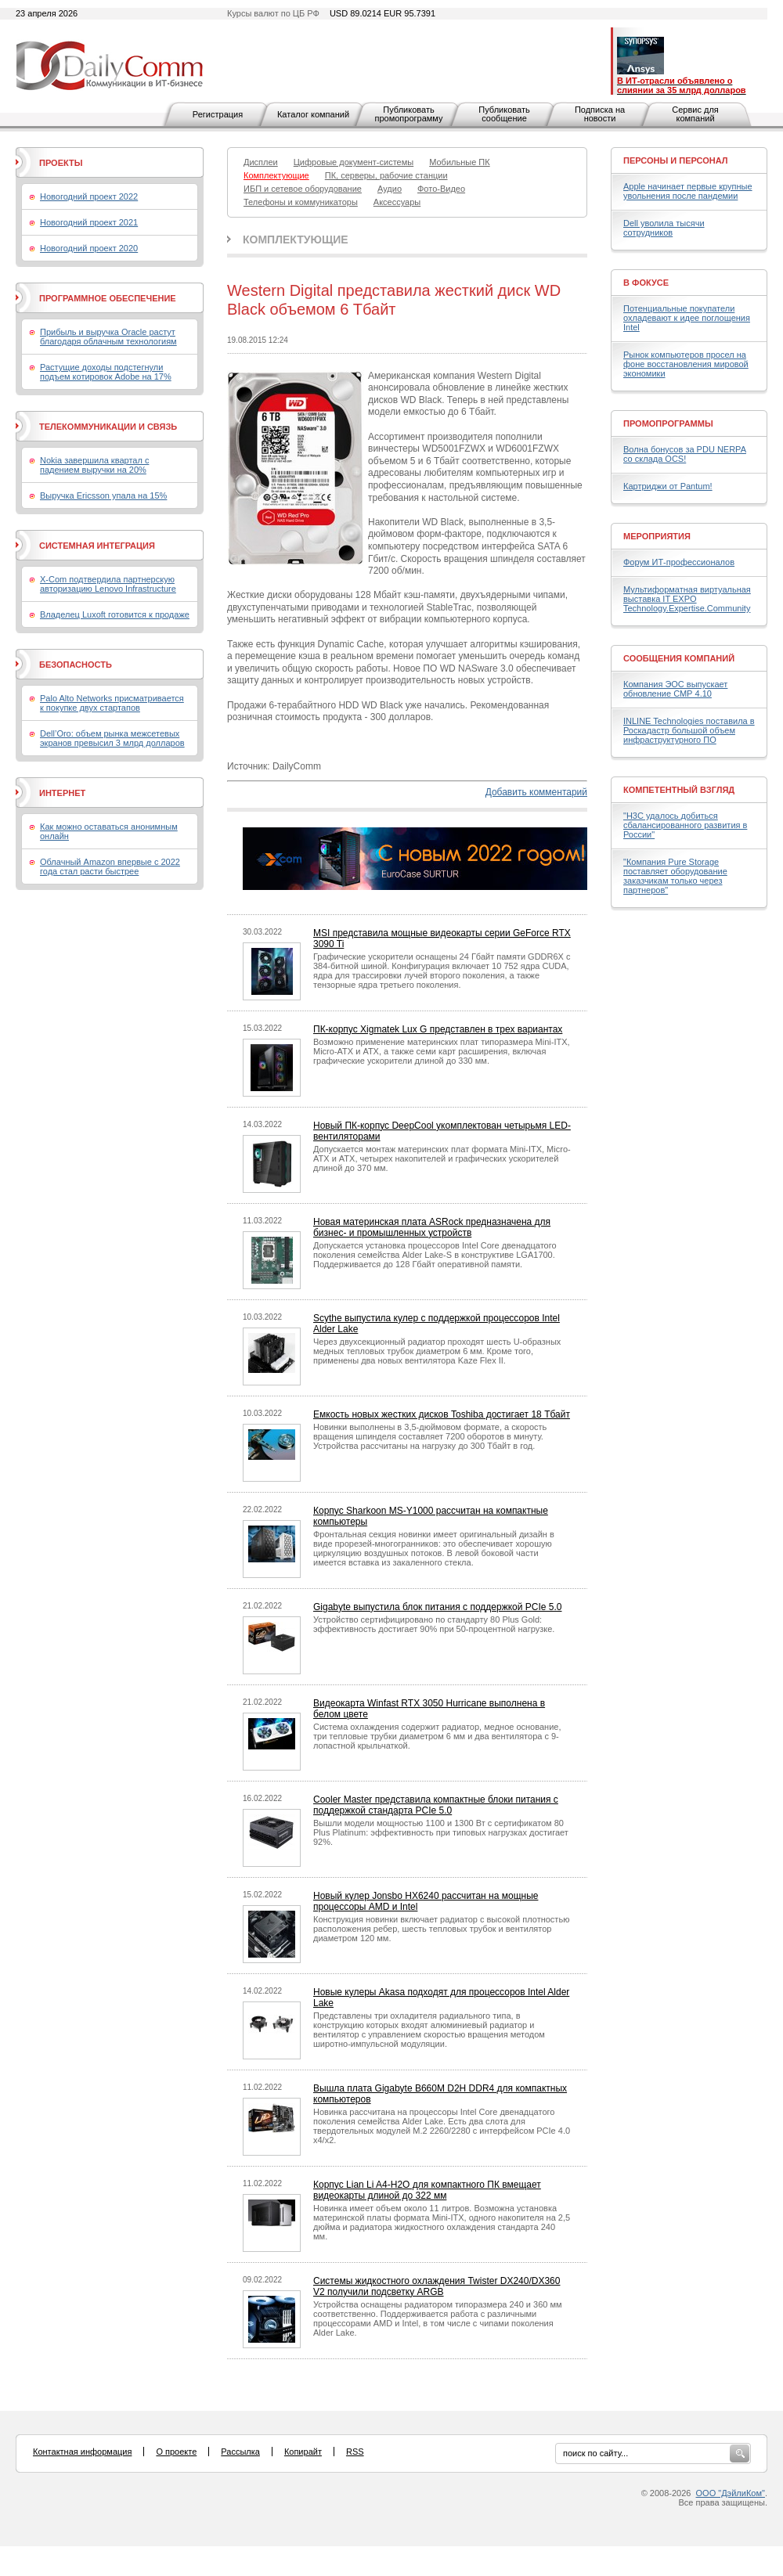 This screenshot has width=783, height=2576. I want to click on Cooler Master представила компактные блоки питания с поддержкой стандарта PCIe 5.0, so click(435, 1805).